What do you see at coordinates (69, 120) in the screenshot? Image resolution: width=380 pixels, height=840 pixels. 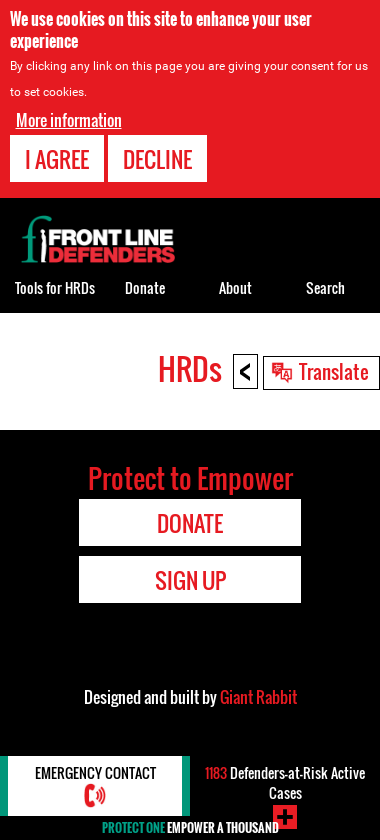 I see `More information` at bounding box center [69, 120].